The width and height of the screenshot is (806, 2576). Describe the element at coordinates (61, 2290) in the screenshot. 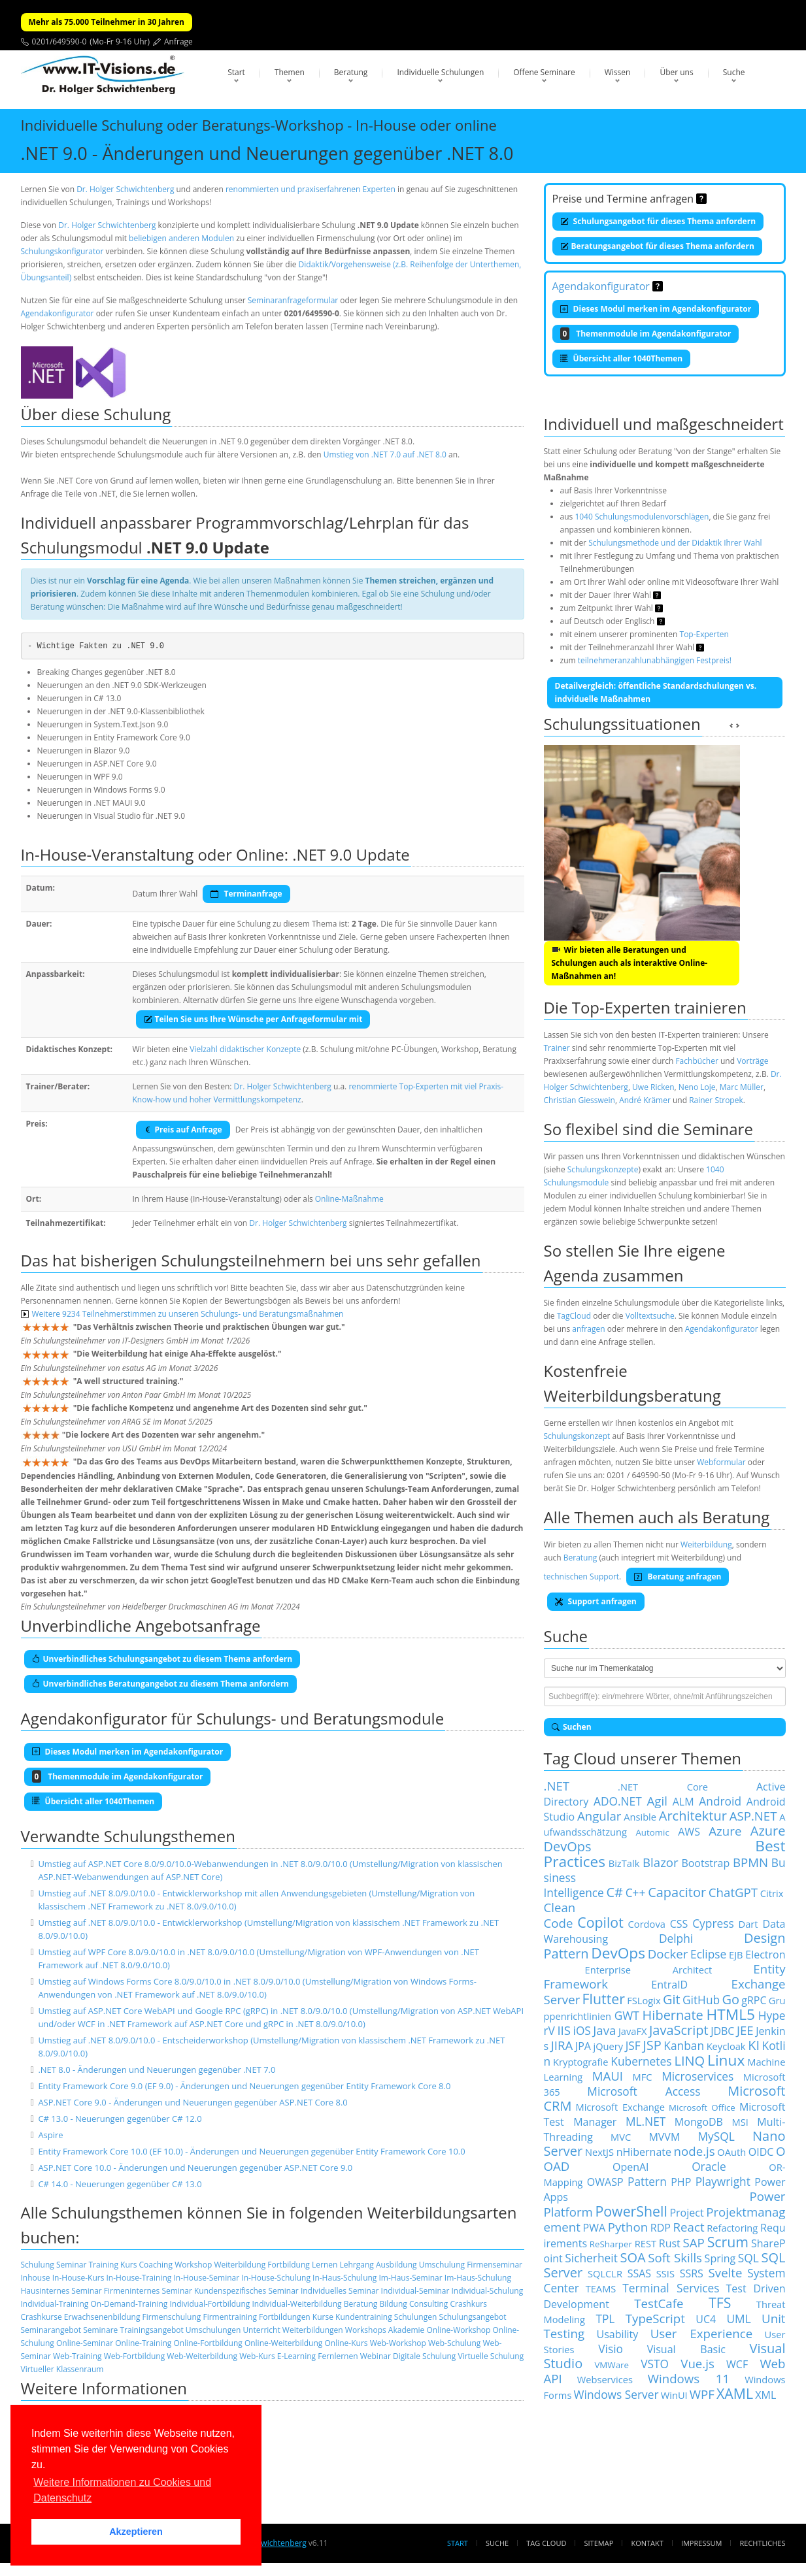

I see `Hausinternes Seminar` at that location.